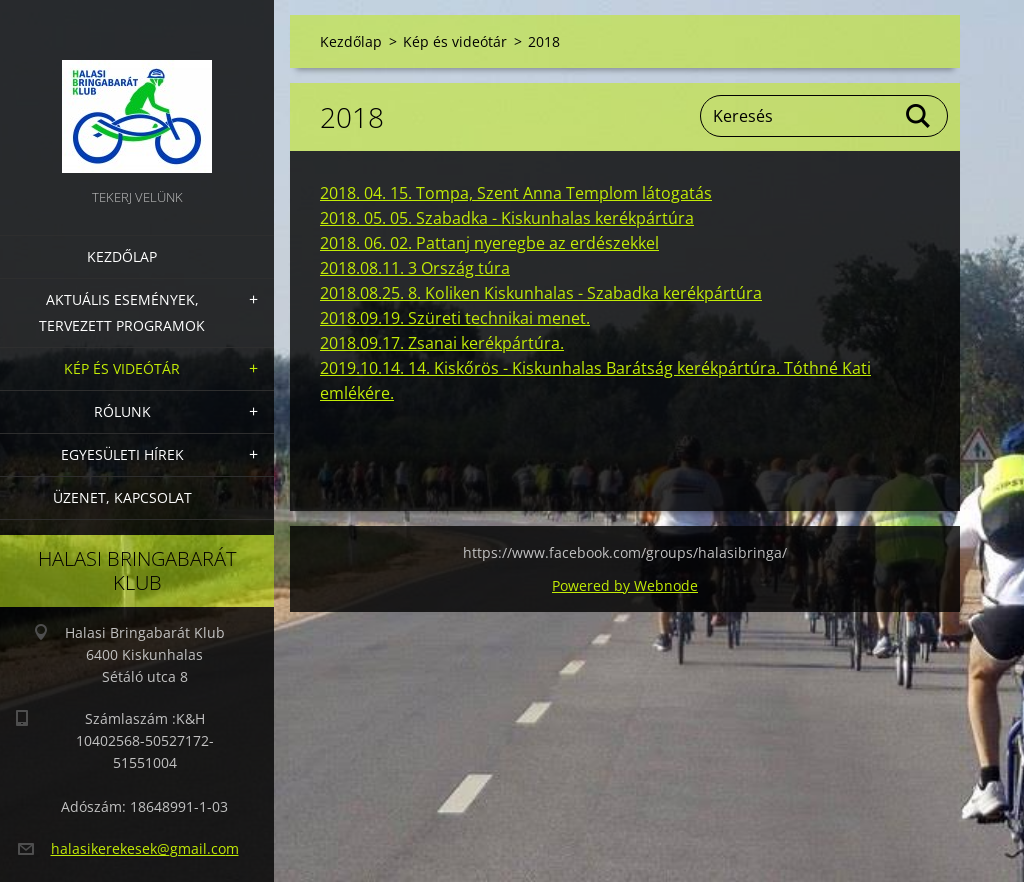  Describe the element at coordinates (122, 312) in the screenshot. I see `Aktuális Események, Tervezett Programok` at that location.